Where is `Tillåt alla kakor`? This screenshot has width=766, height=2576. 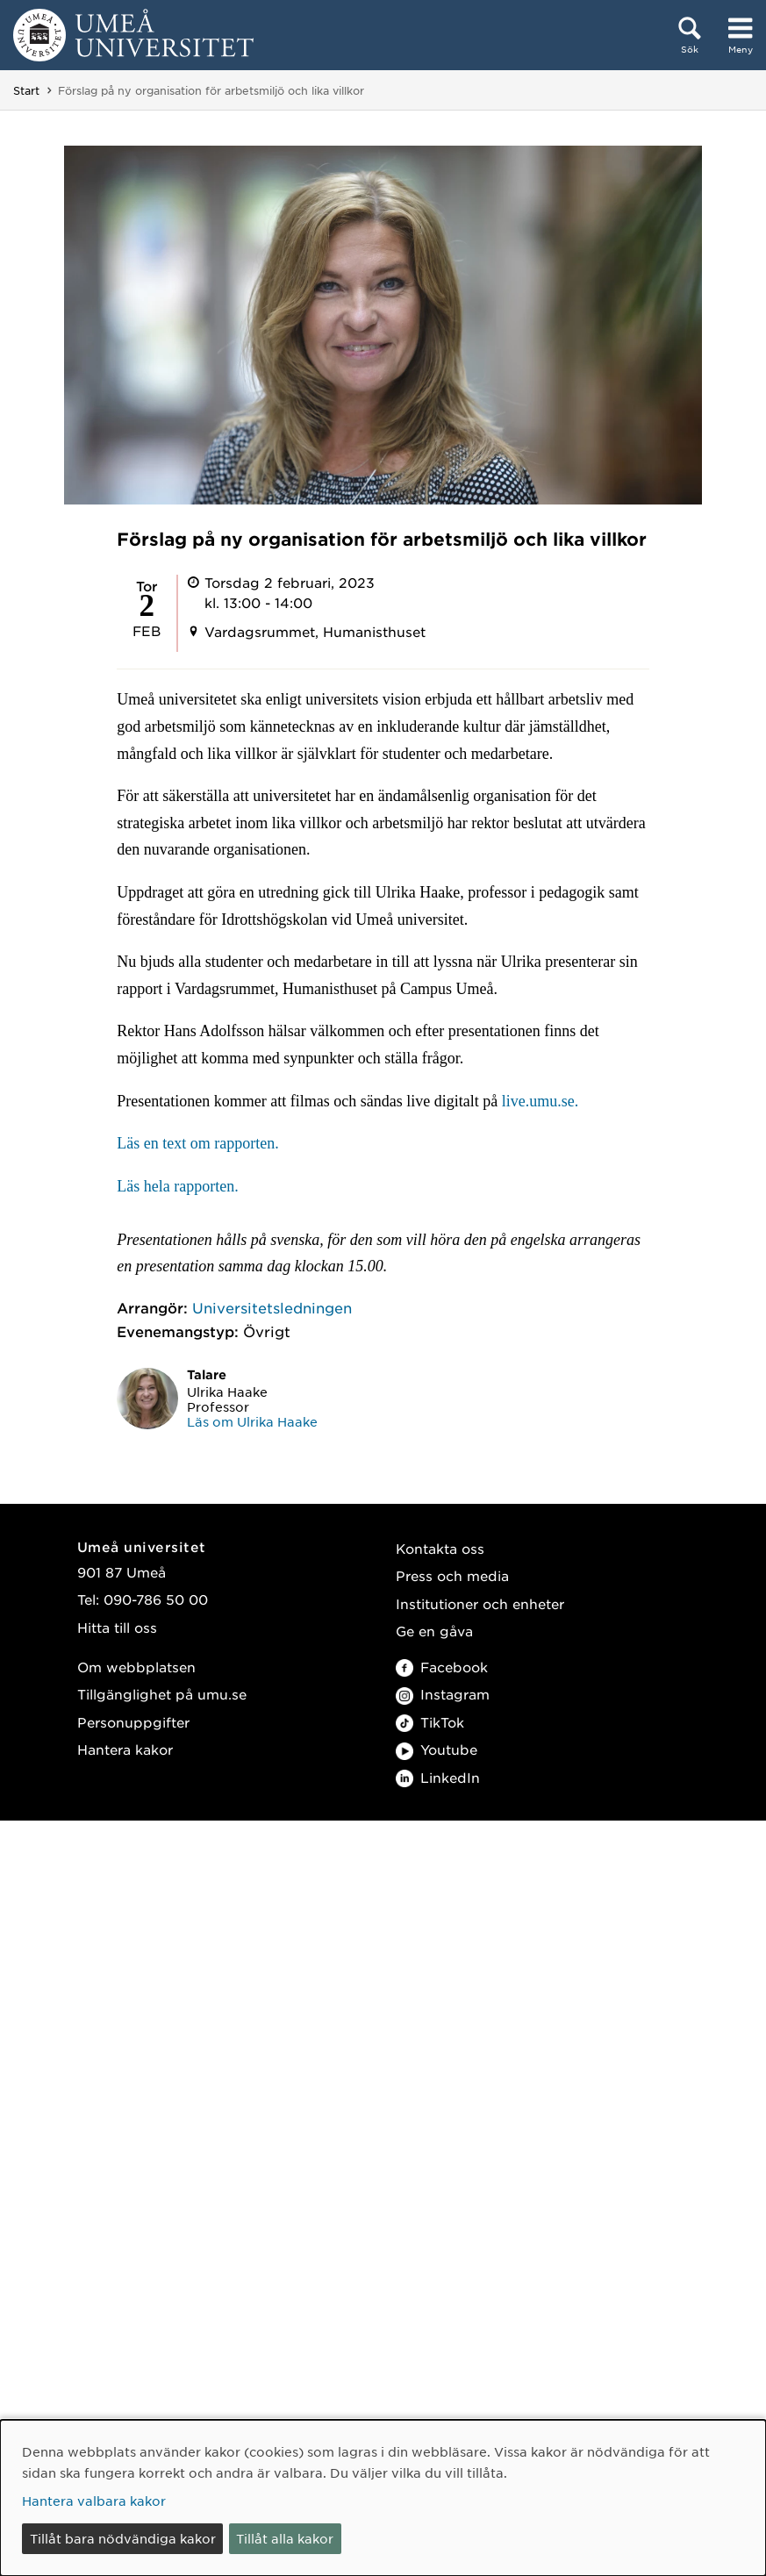
Tillåt alla kakor is located at coordinates (284, 2538).